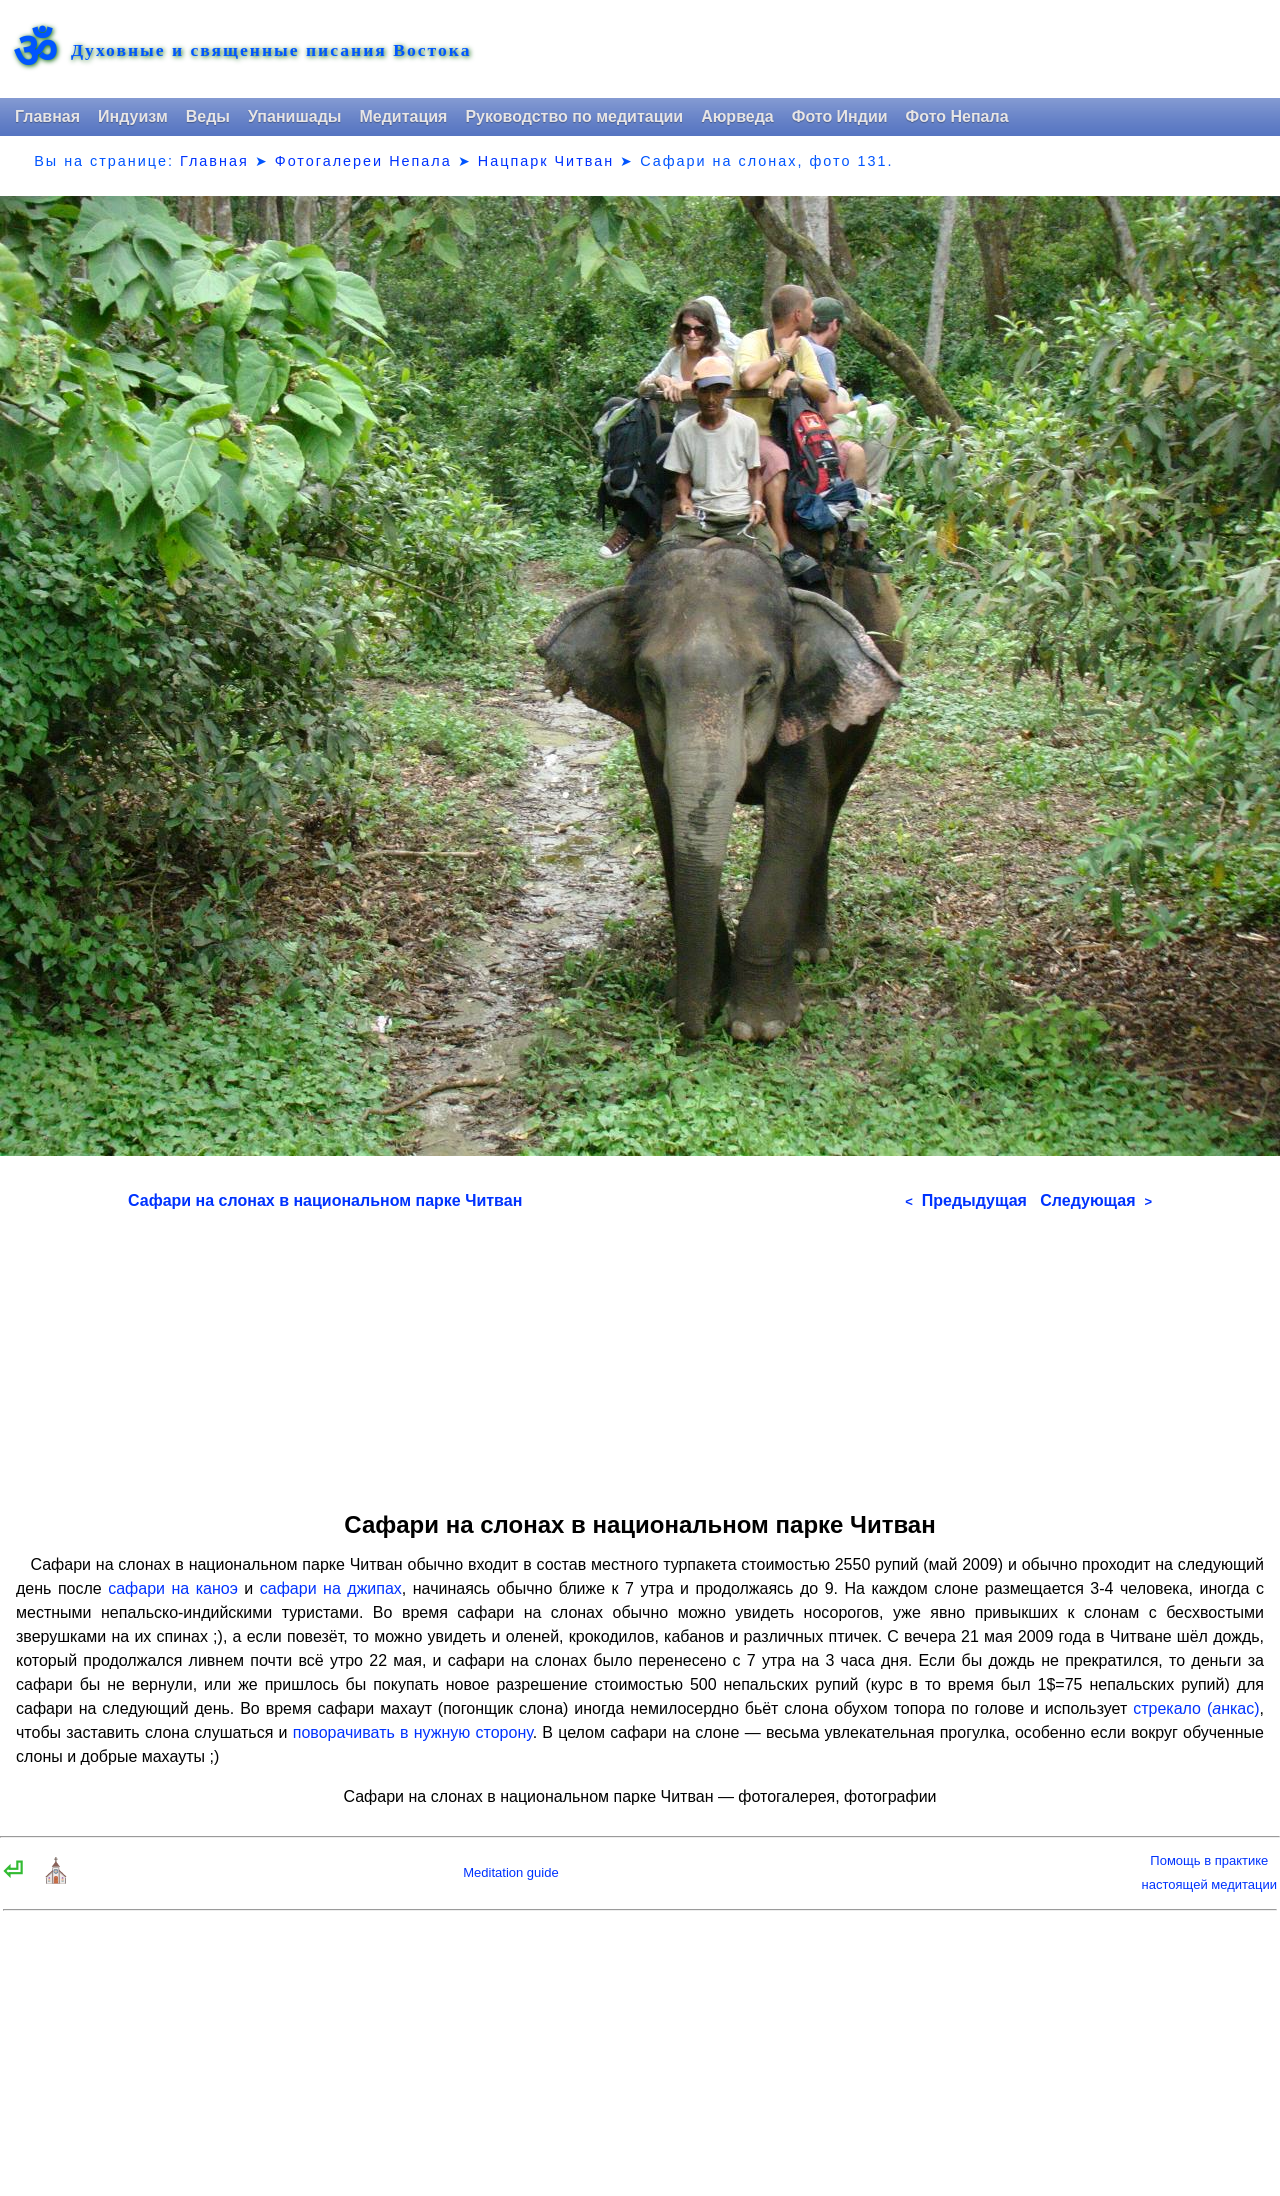 The image size is (1280, 2196). What do you see at coordinates (840, 116) in the screenshot?
I see `Фото Индии` at bounding box center [840, 116].